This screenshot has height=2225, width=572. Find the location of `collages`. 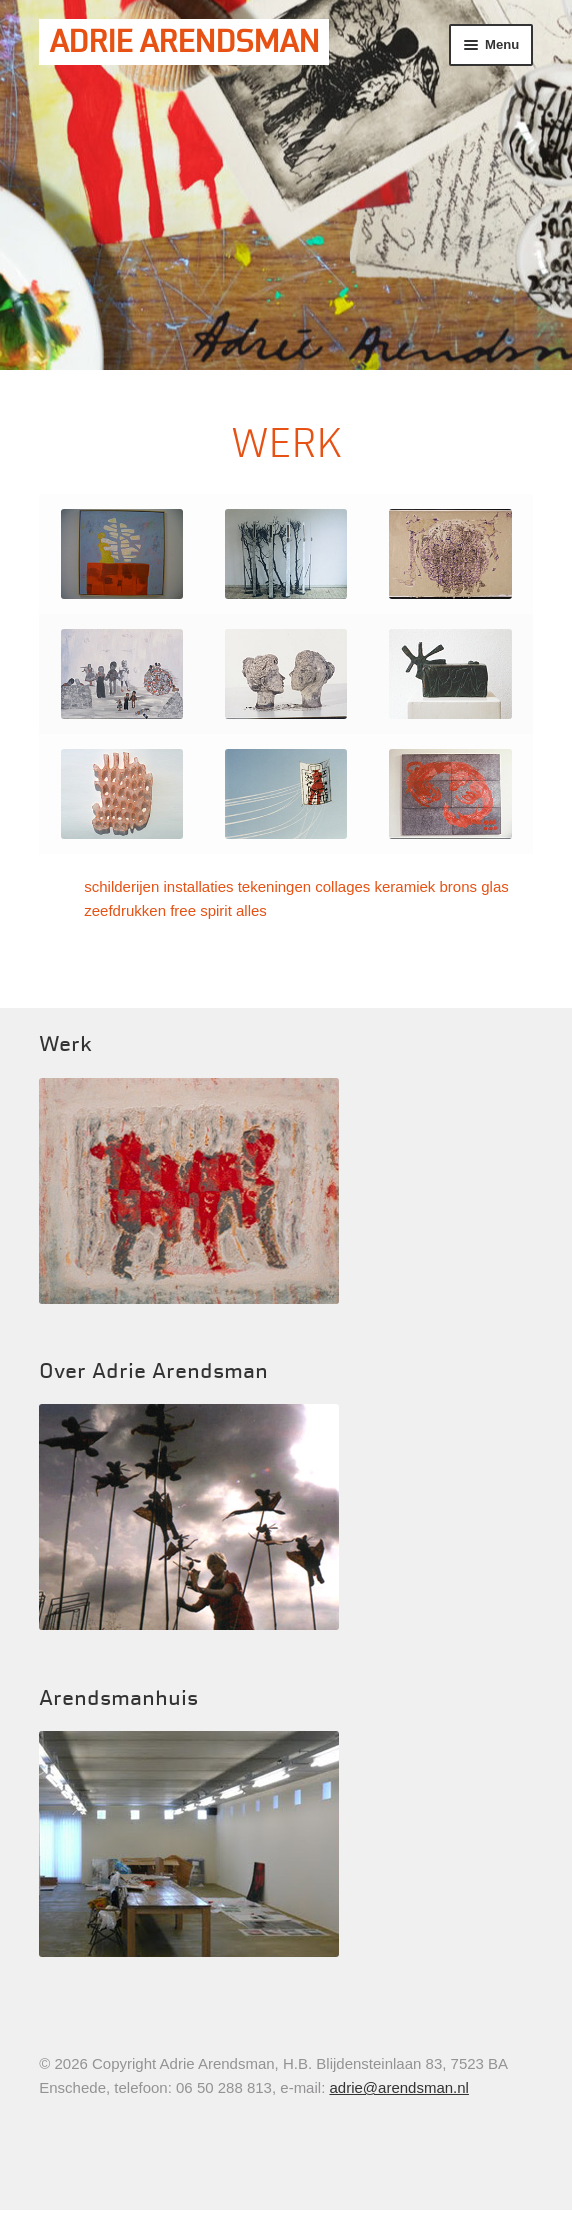

collages is located at coordinates (342, 886).